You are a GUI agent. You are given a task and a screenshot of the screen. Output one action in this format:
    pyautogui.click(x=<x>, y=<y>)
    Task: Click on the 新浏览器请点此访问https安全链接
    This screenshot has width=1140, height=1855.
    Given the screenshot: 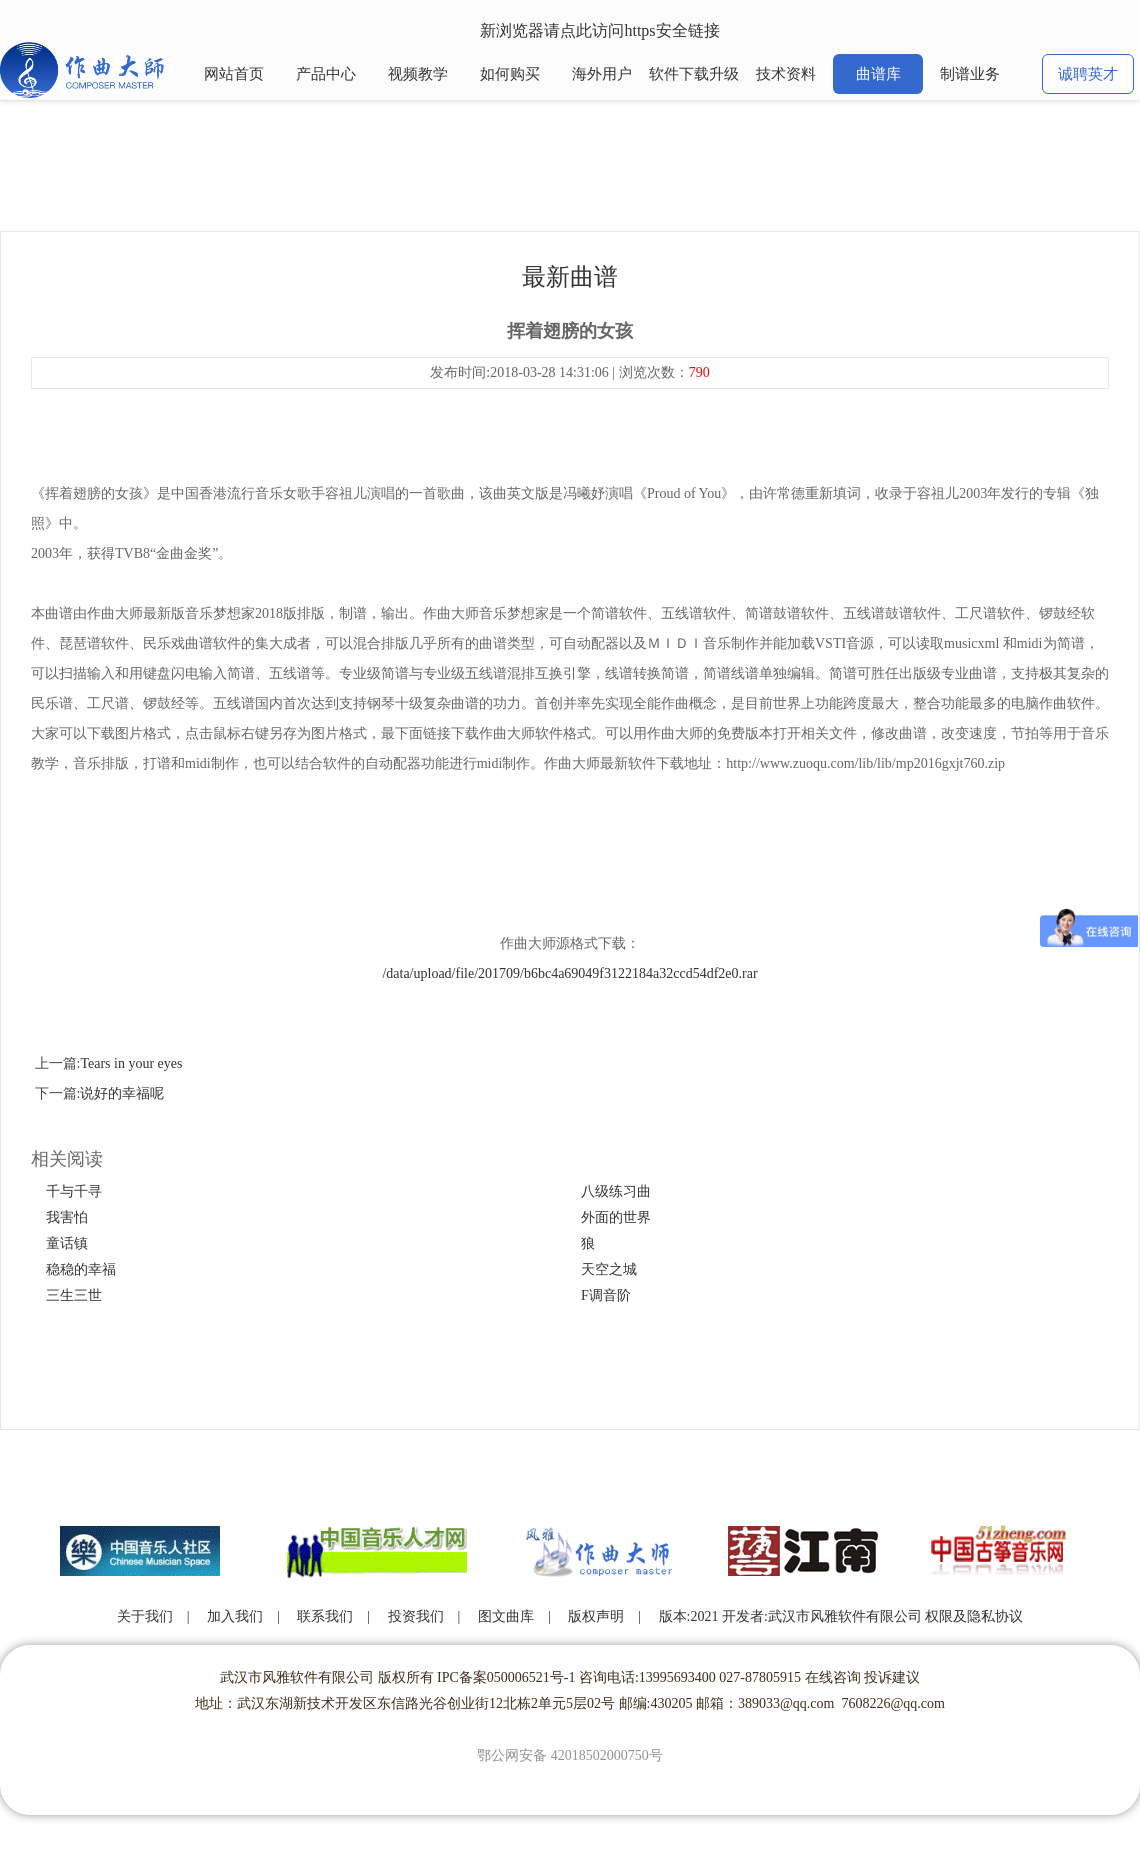 What is the action you would take?
    pyautogui.click(x=599, y=30)
    